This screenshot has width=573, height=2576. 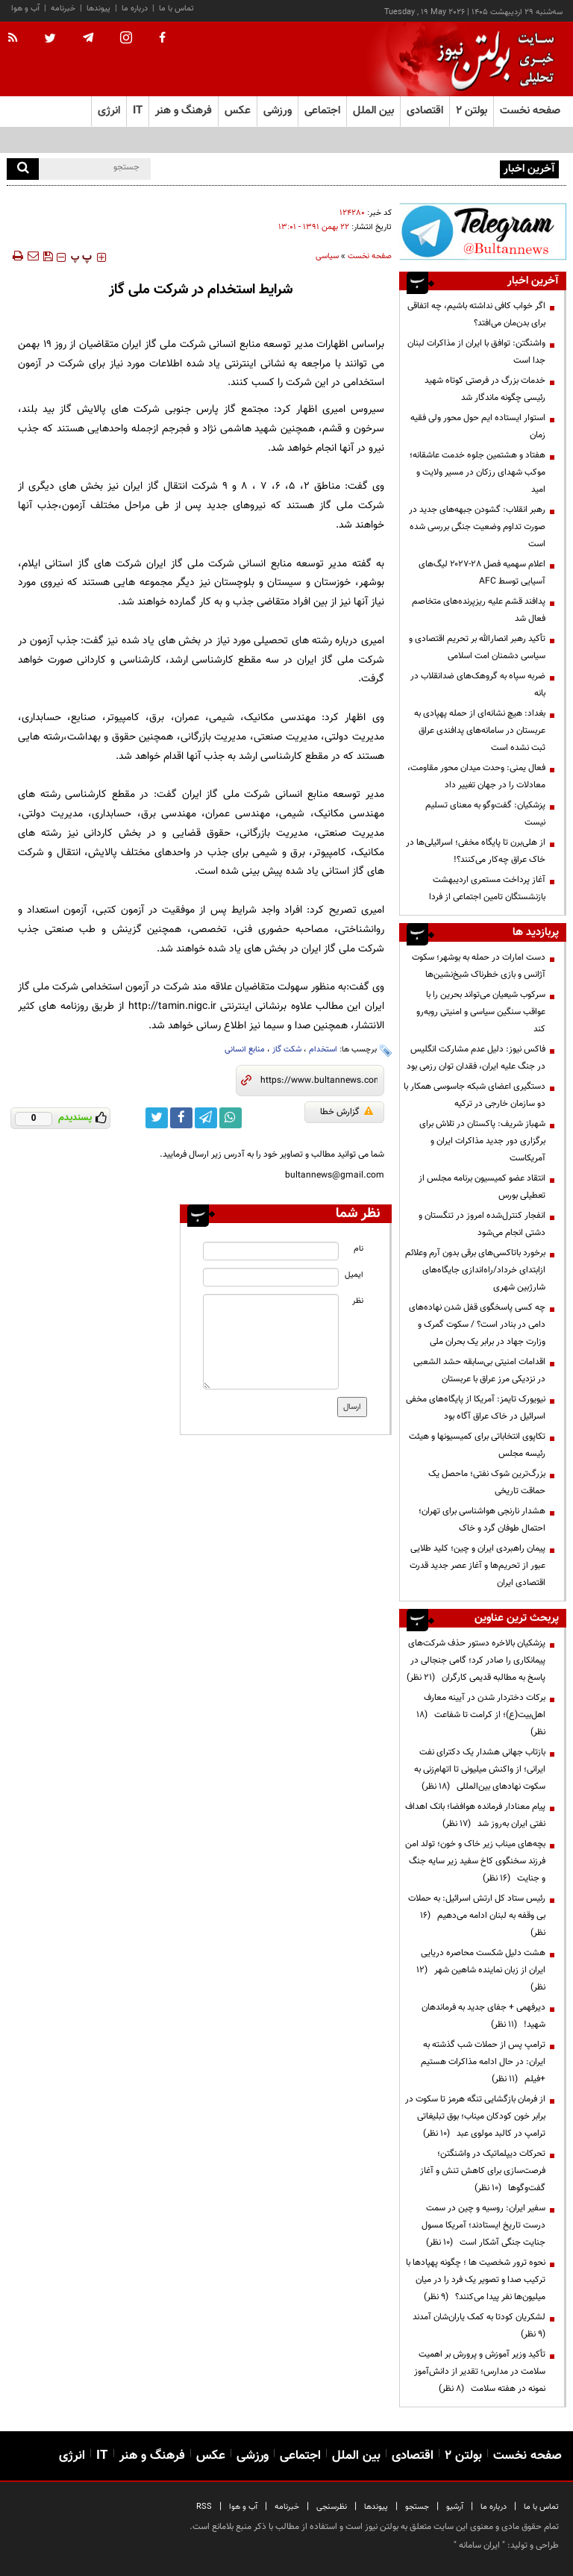 I want to click on پیام معنادار فرمانده هوافضا؛ بانک اهداف نفتی ایران به‌روز شد, so click(x=475, y=1815).